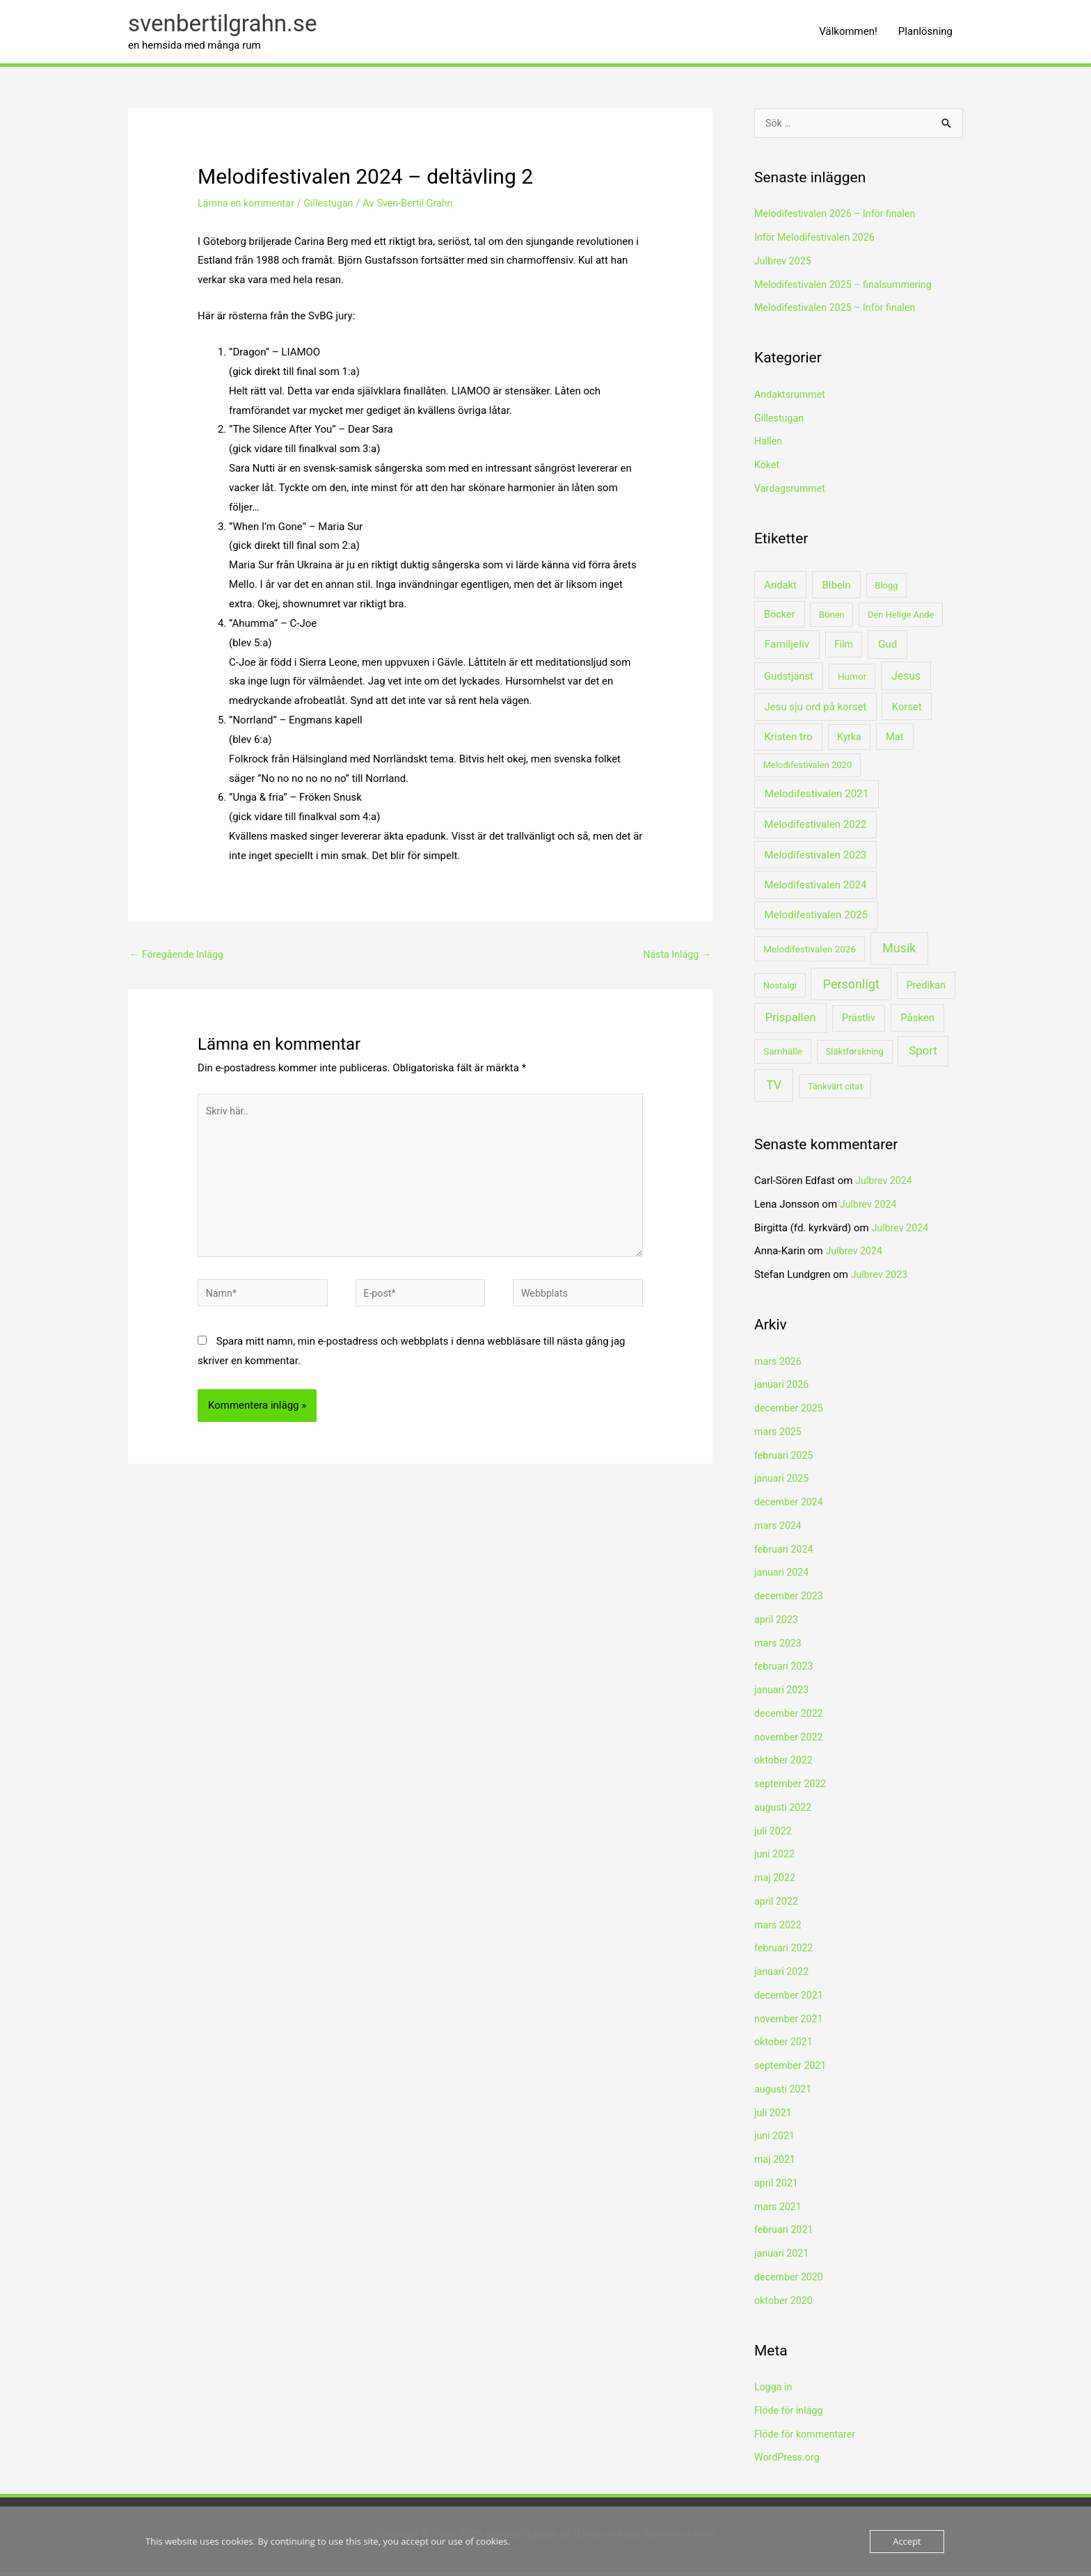 This screenshot has width=1091, height=2576. What do you see at coordinates (779, 1928) in the screenshot?
I see `mars 2022` at bounding box center [779, 1928].